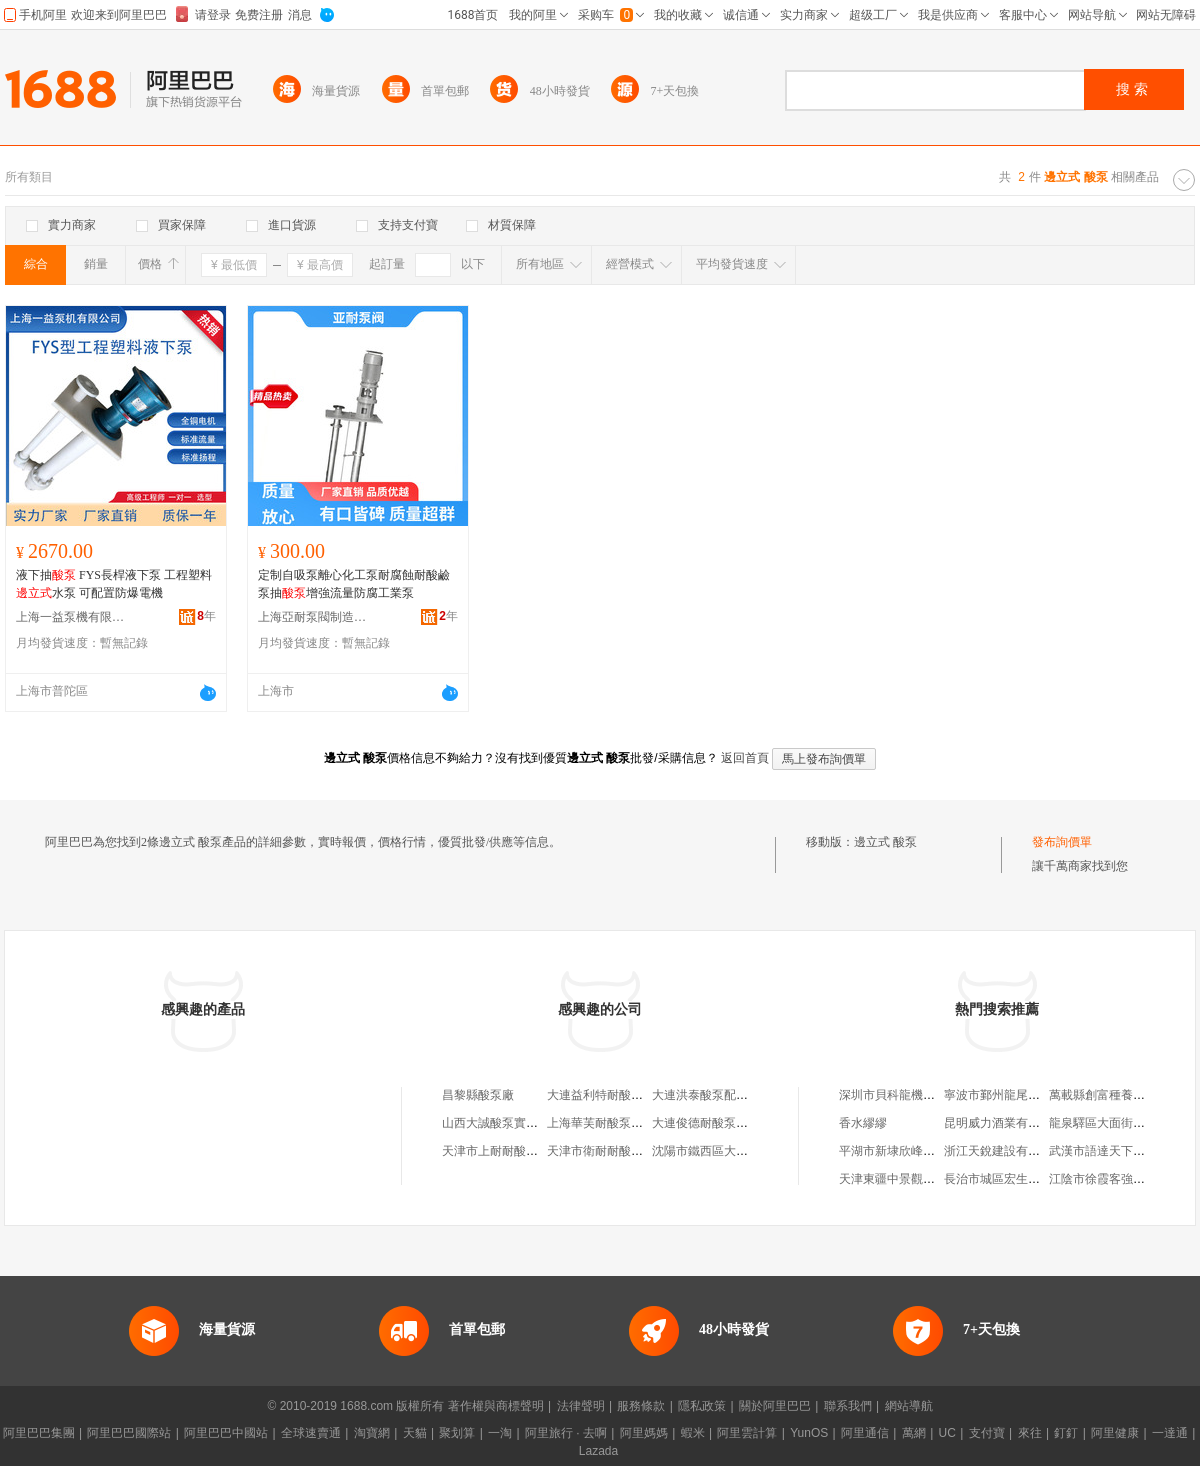 Image resolution: width=1200 pixels, height=1466 pixels. Describe the element at coordinates (1004, 1123) in the screenshot. I see `昆明威力酒業有限公司` at that location.